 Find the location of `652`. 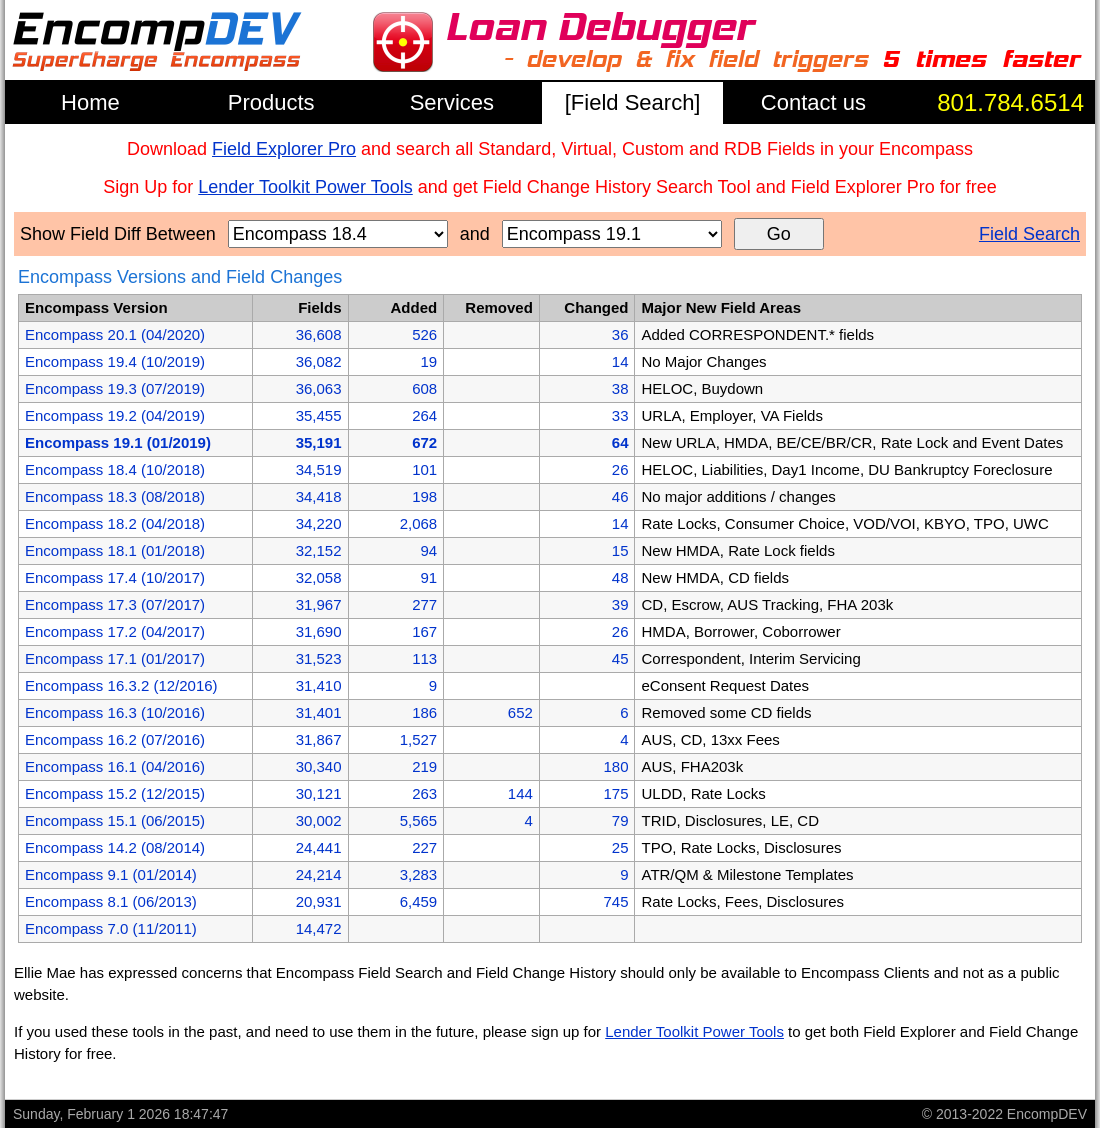

652 is located at coordinates (520, 712).